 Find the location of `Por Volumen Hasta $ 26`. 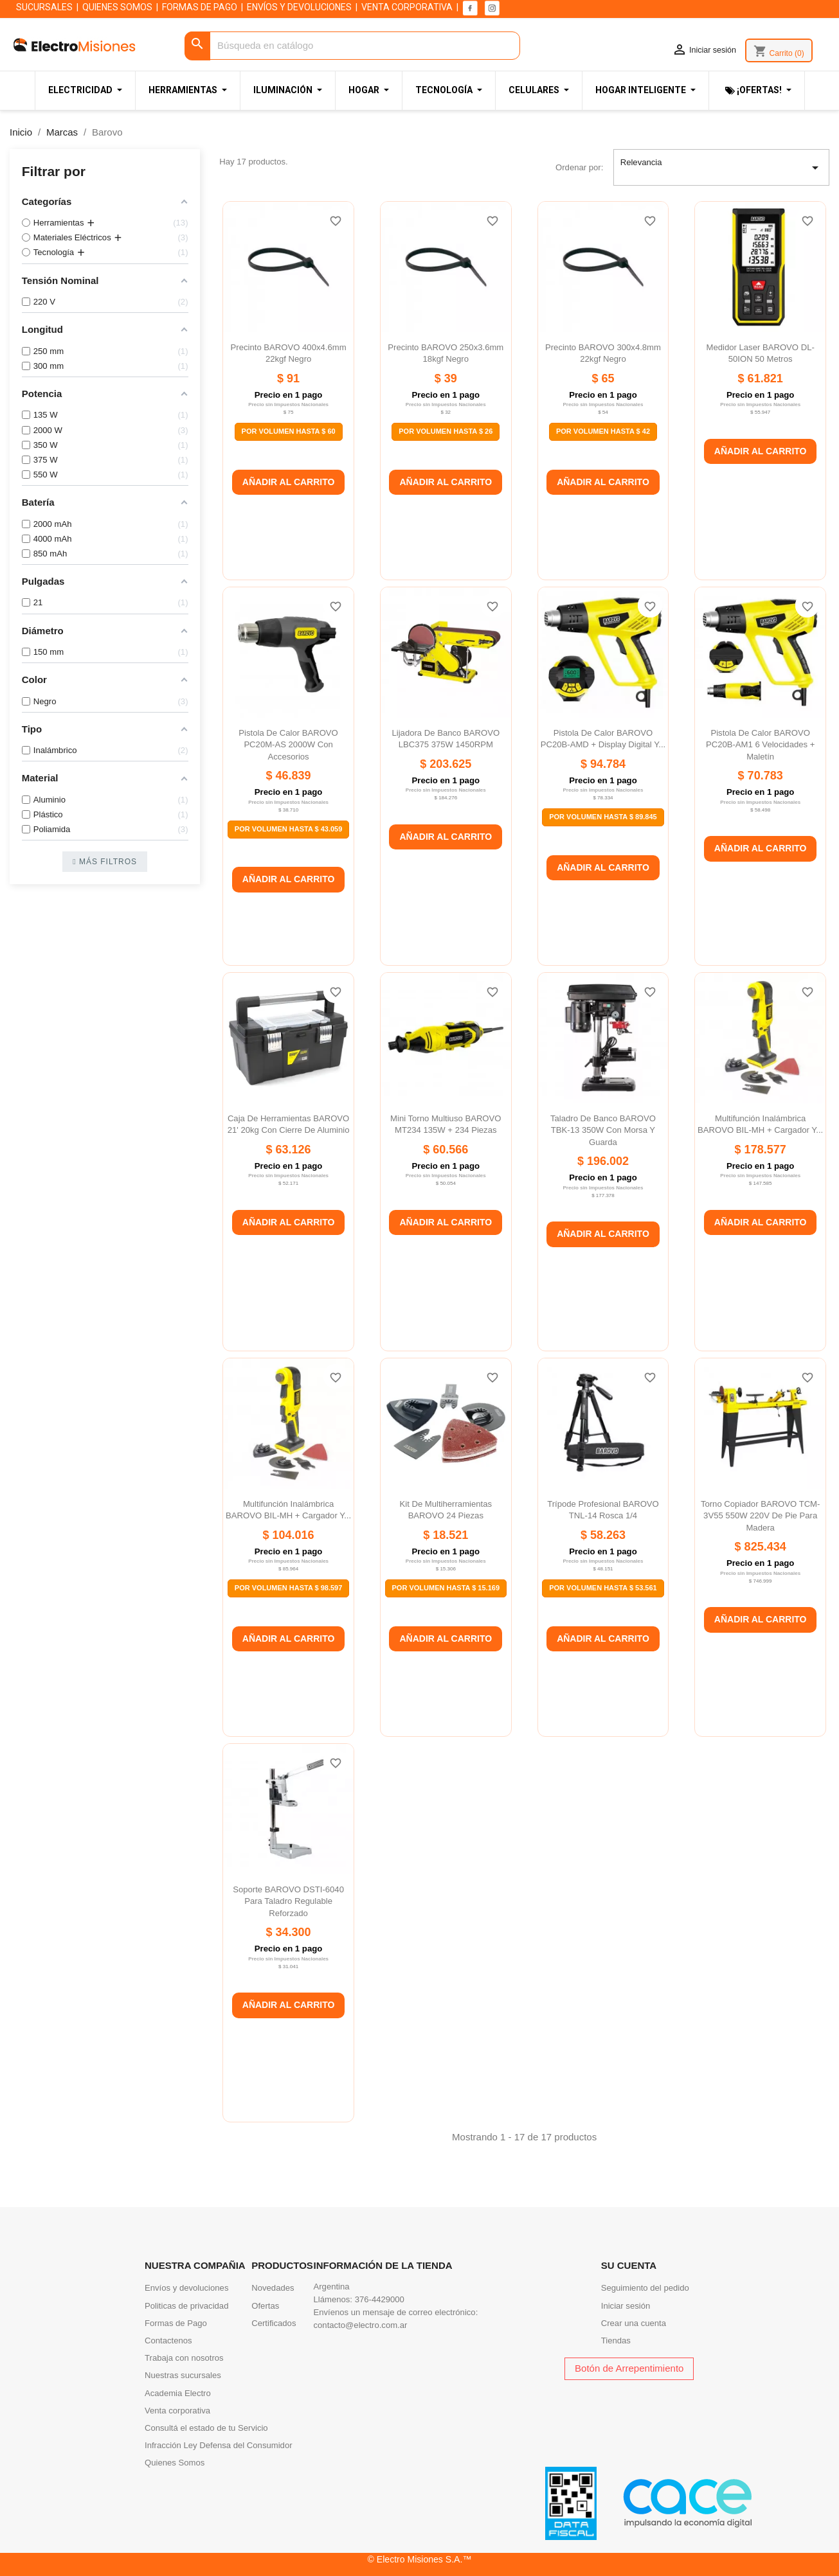

Por Volumen Hasta $ 26 is located at coordinates (445, 431).